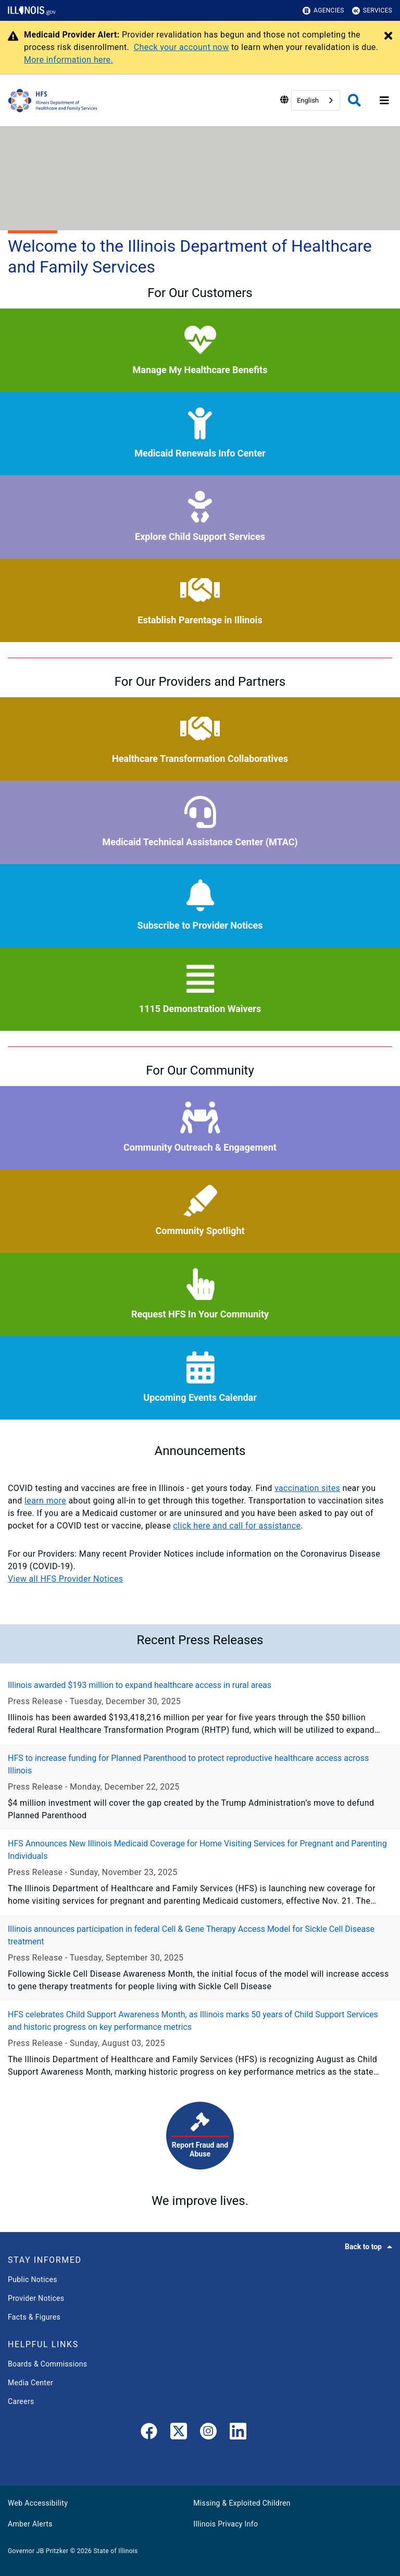  Describe the element at coordinates (315, 100) in the screenshot. I see `[combobox]` at that location.